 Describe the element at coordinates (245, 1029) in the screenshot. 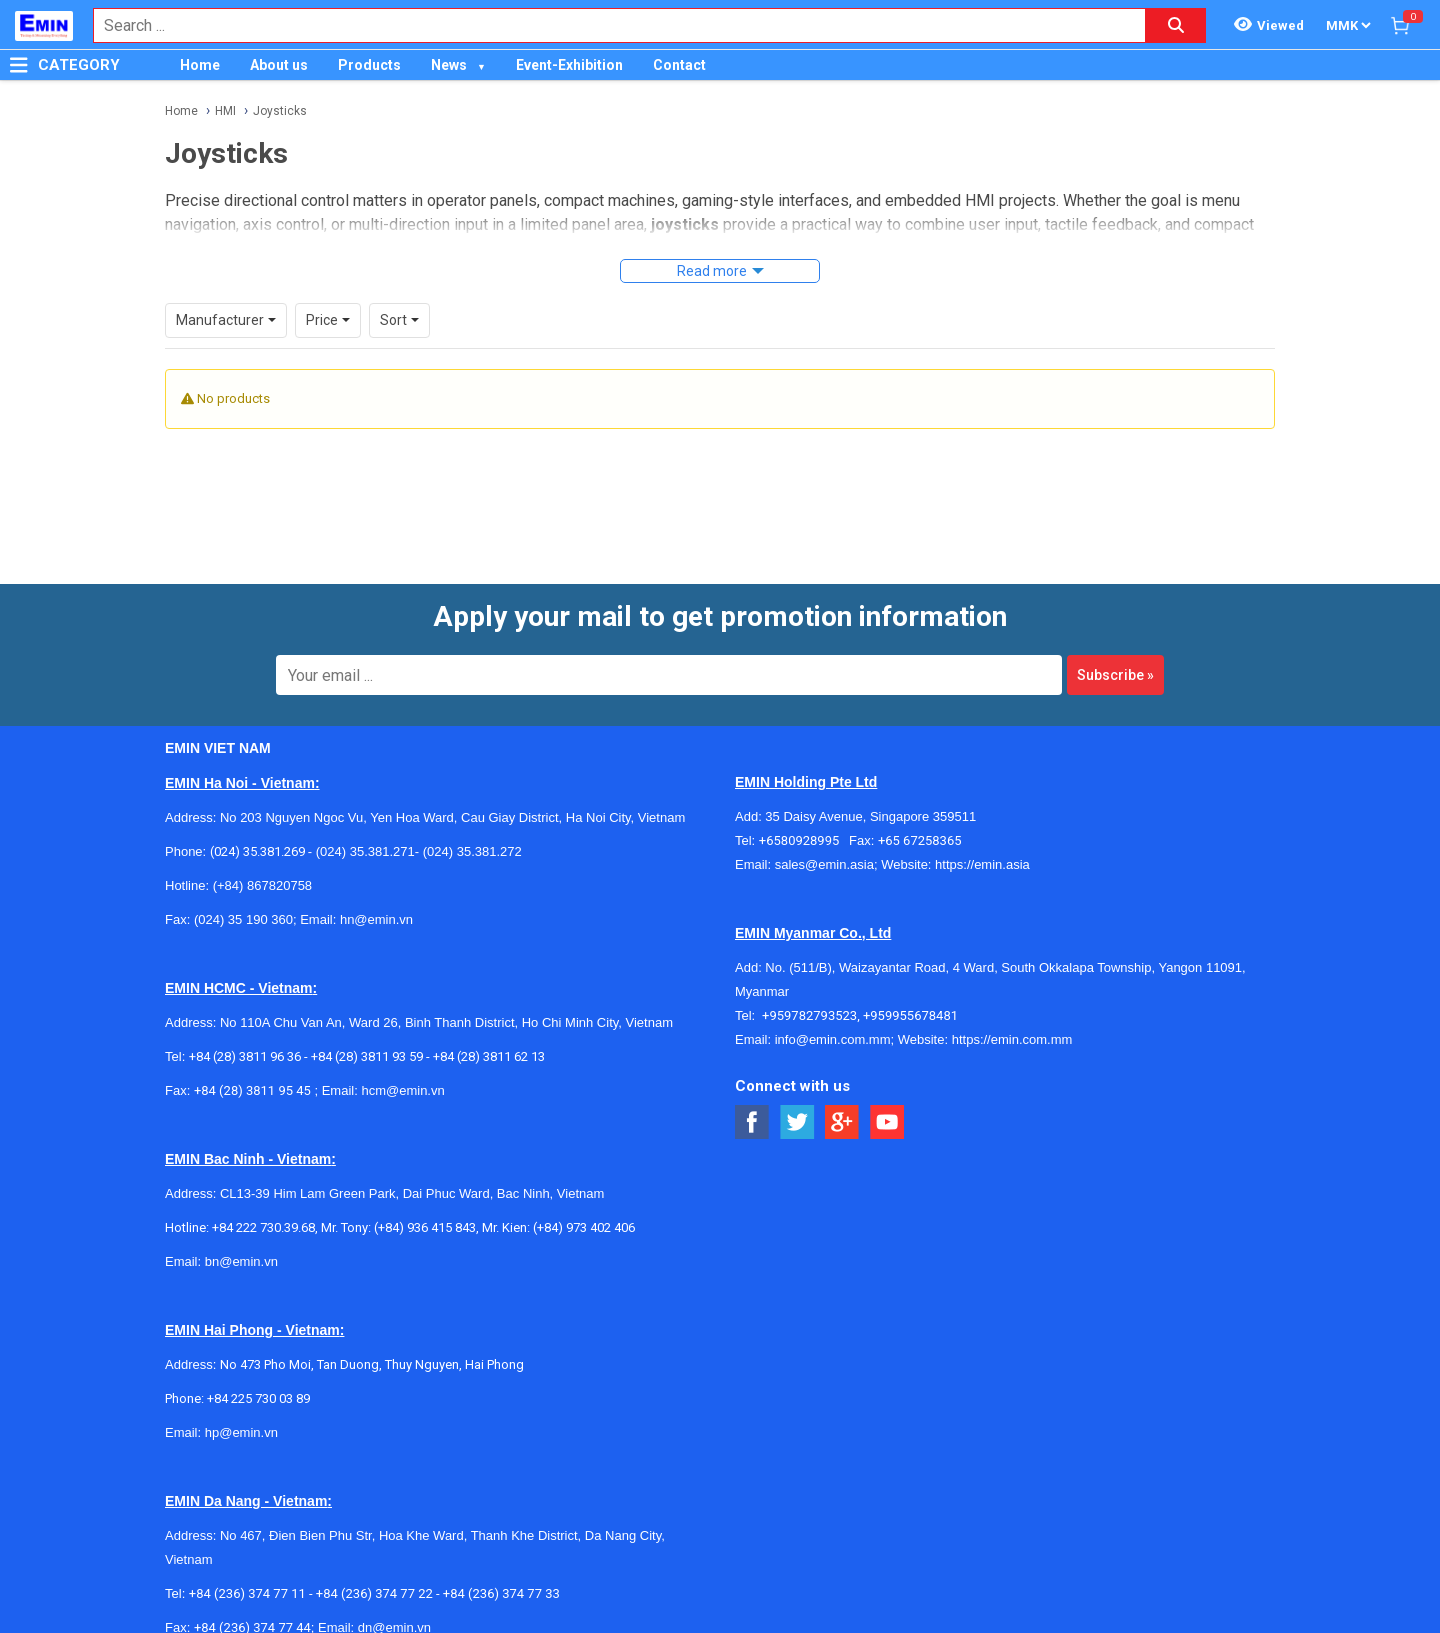

I see `+84 (28) 3811 96 36` at that location.